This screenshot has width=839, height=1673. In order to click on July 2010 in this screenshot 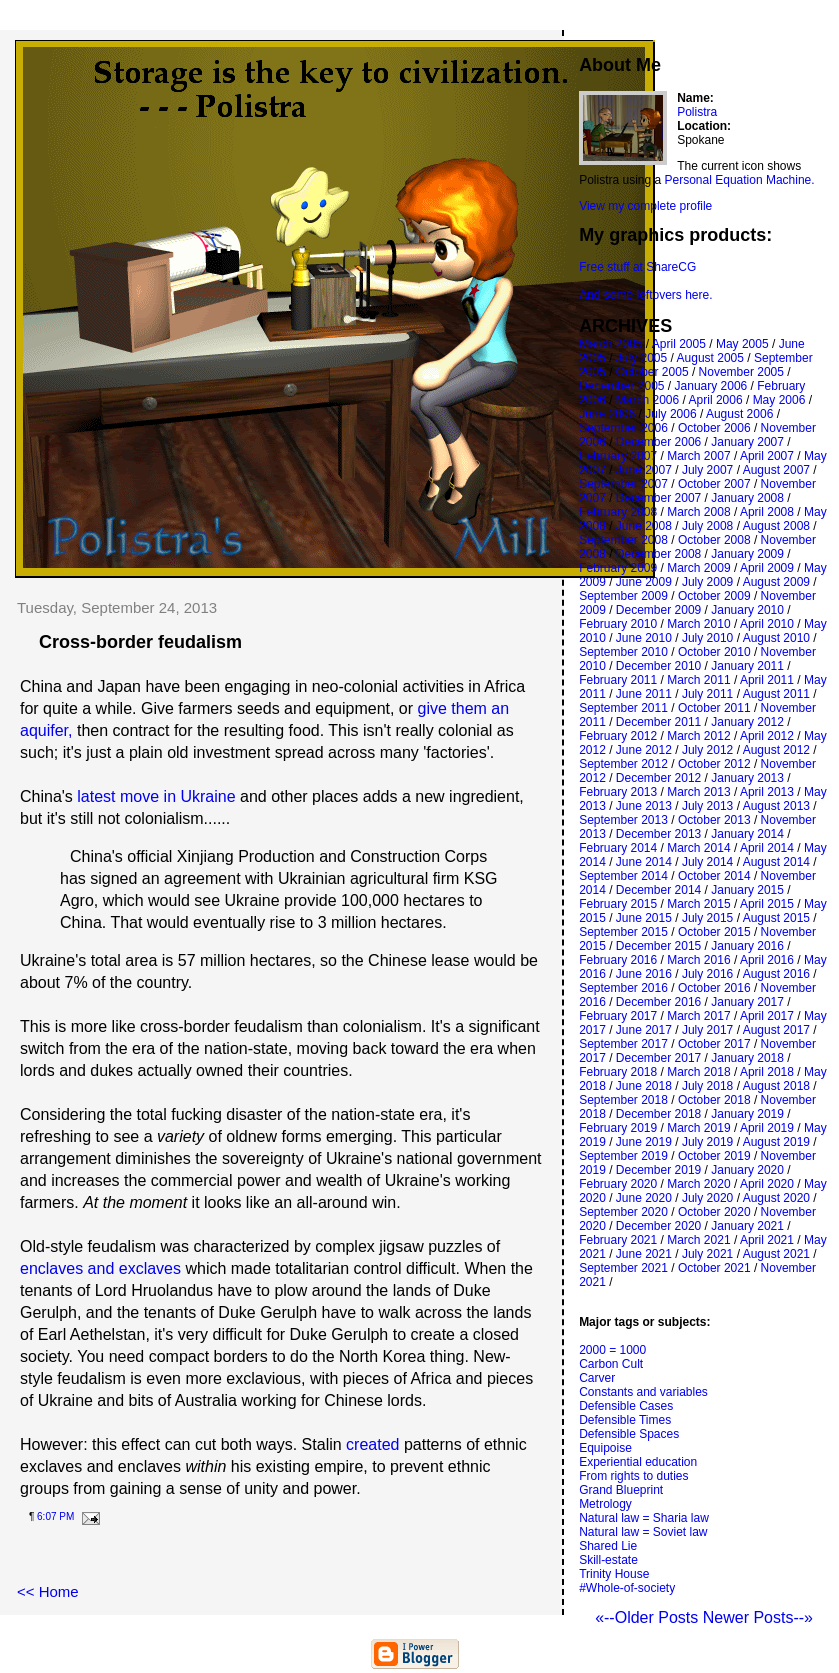, I will do `click(707, 638)`.